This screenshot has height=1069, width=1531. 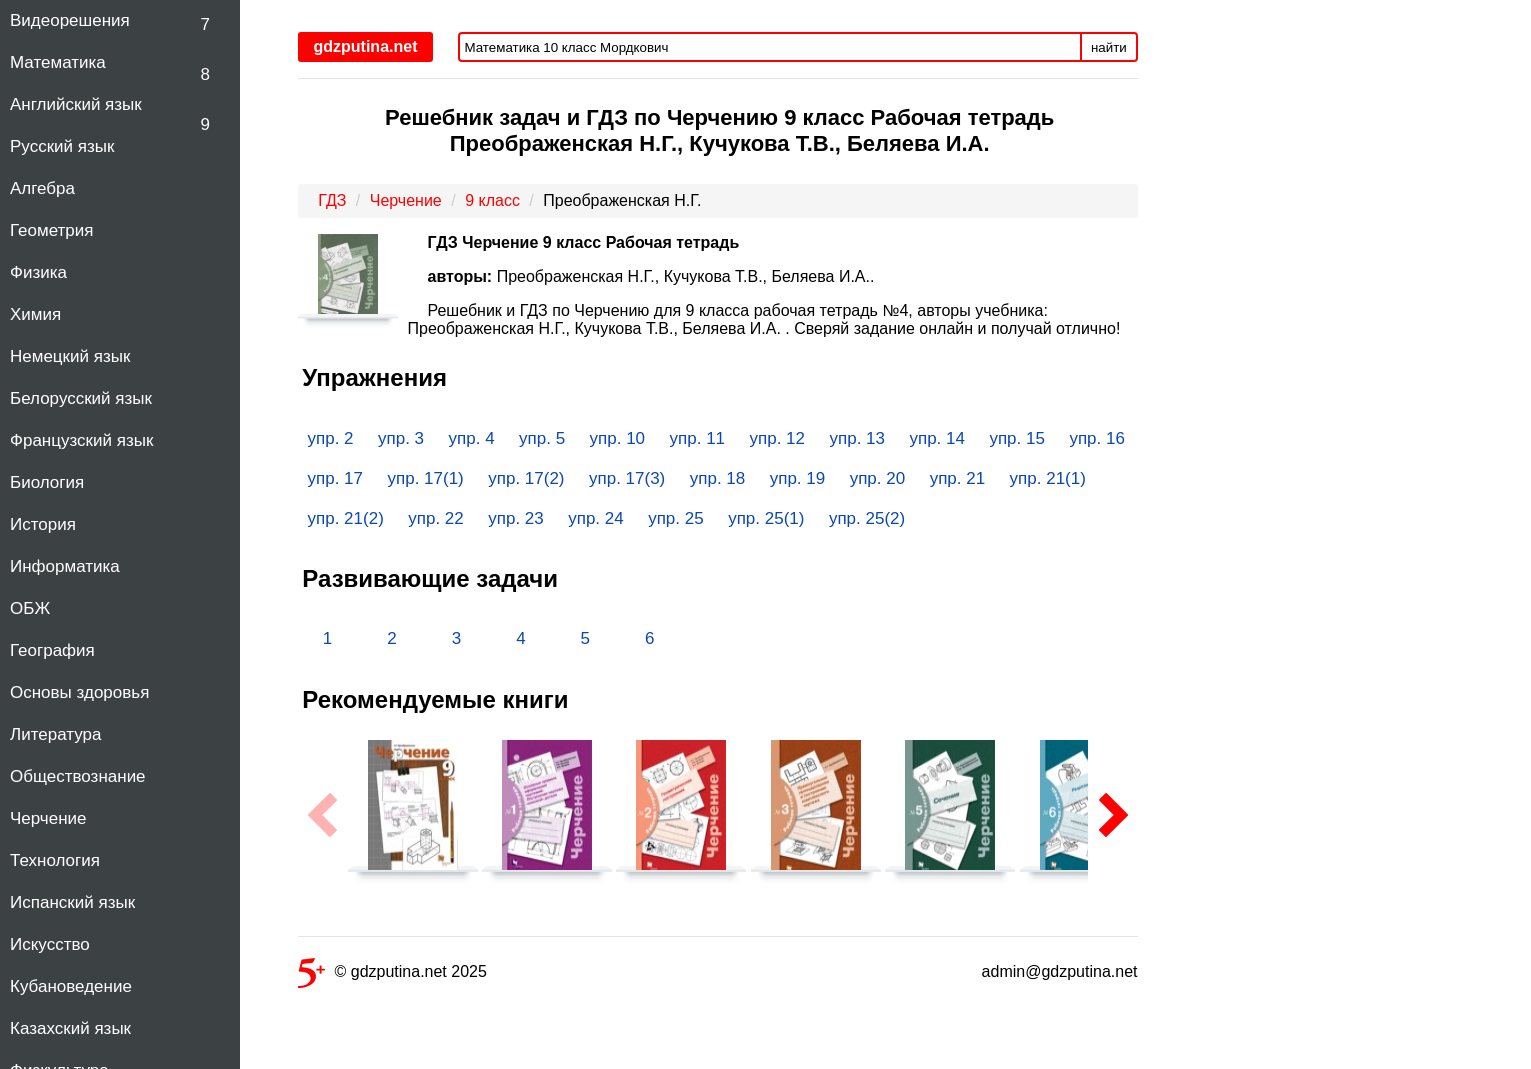 What do you see at coordinates (1060, 971) in the screenshot?
I see `admin@gdzputina.net` at bounding box center [1060, 971].